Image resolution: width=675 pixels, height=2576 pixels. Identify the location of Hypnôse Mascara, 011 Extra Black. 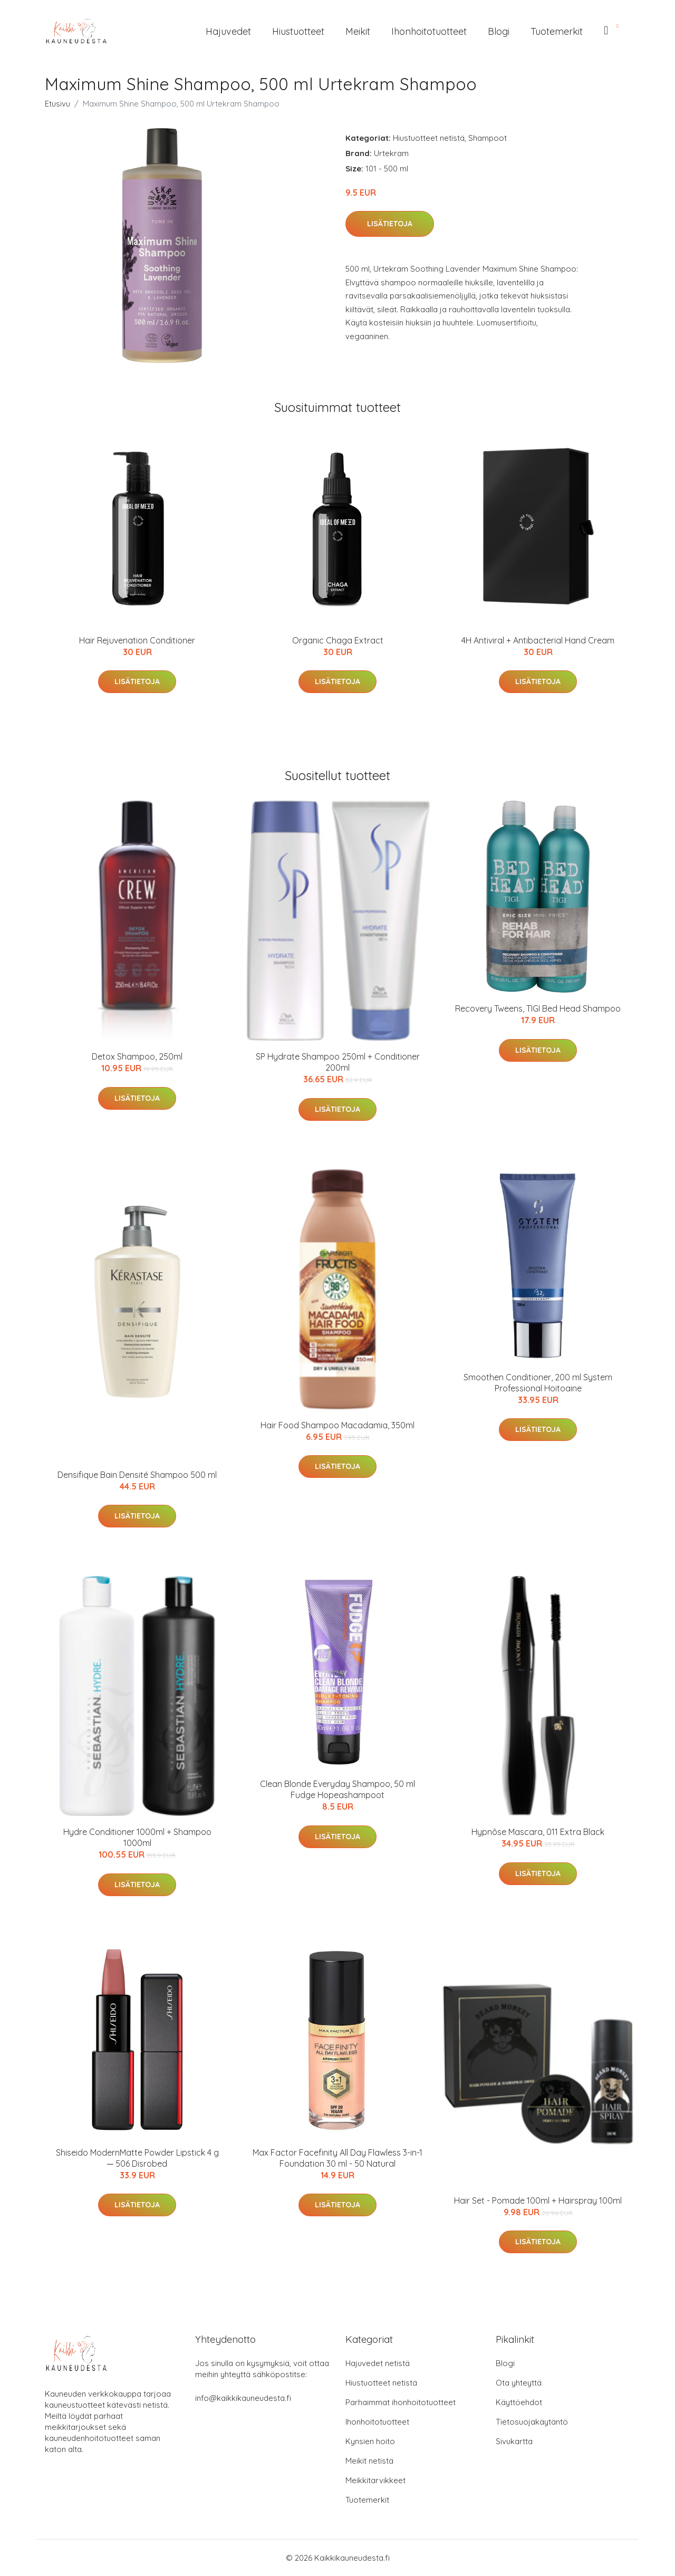
(537, 1832).